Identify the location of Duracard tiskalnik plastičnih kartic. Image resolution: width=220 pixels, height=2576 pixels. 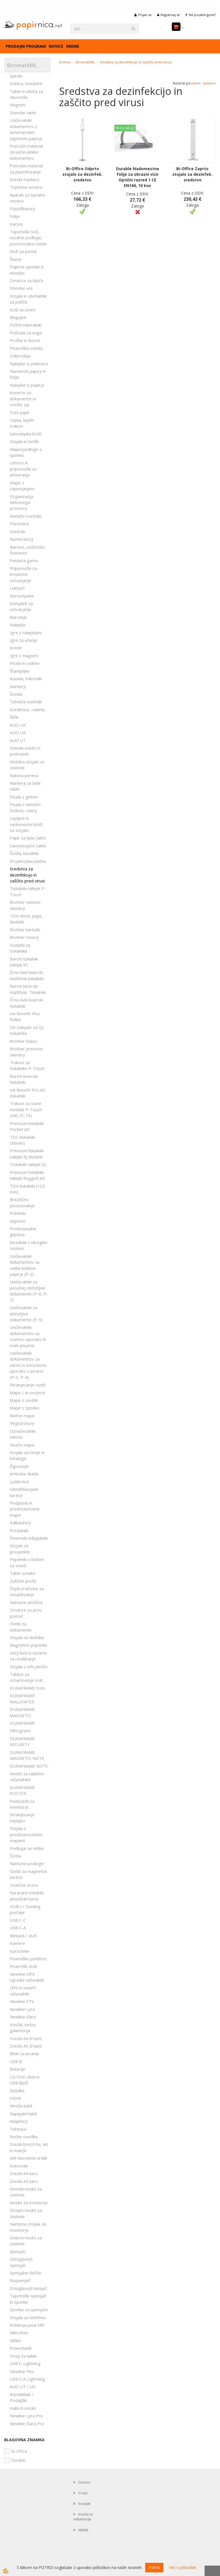
(26, 1895).